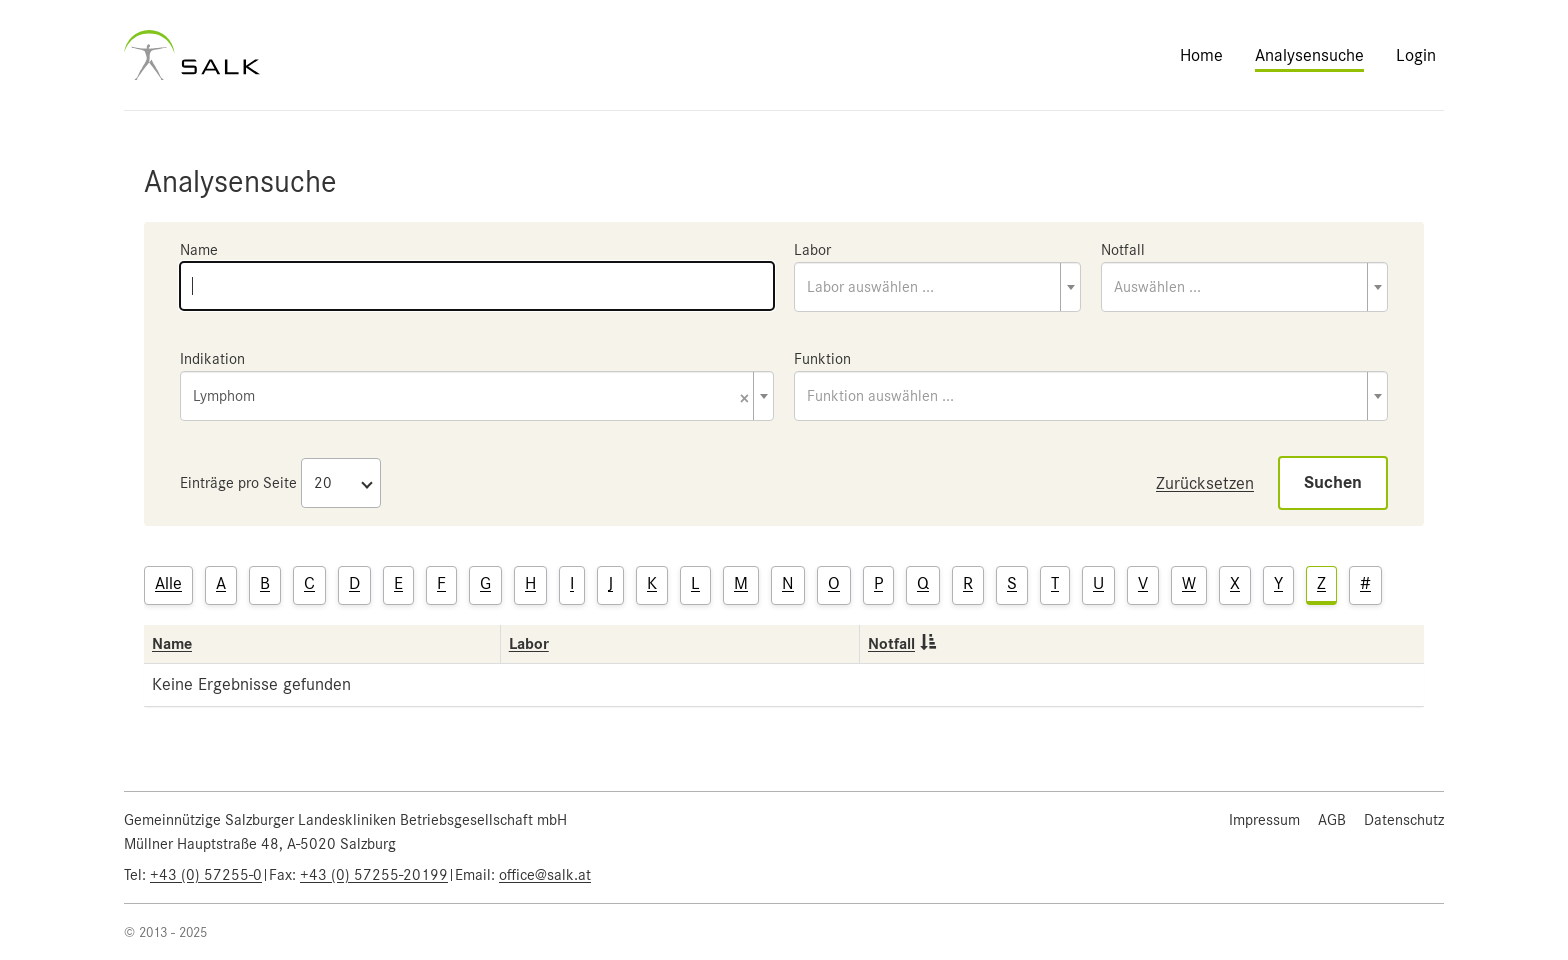  What do you see at coordinates (937, 287) in the screenshot?
I see `[textbox]` at bounding box center [937, 287].